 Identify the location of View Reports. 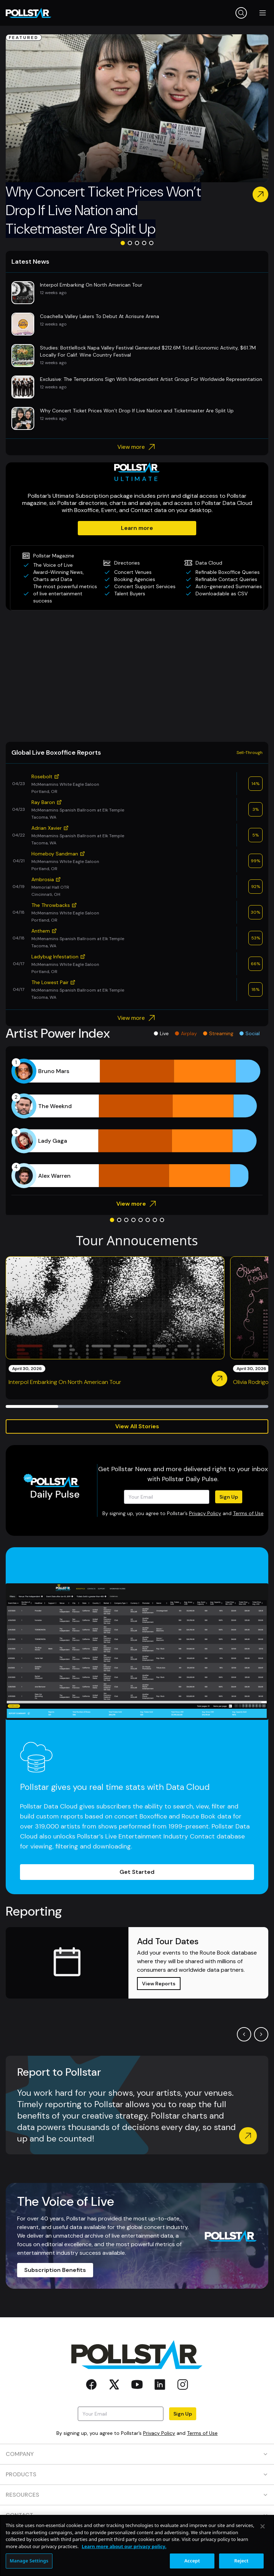
(159, 1983).